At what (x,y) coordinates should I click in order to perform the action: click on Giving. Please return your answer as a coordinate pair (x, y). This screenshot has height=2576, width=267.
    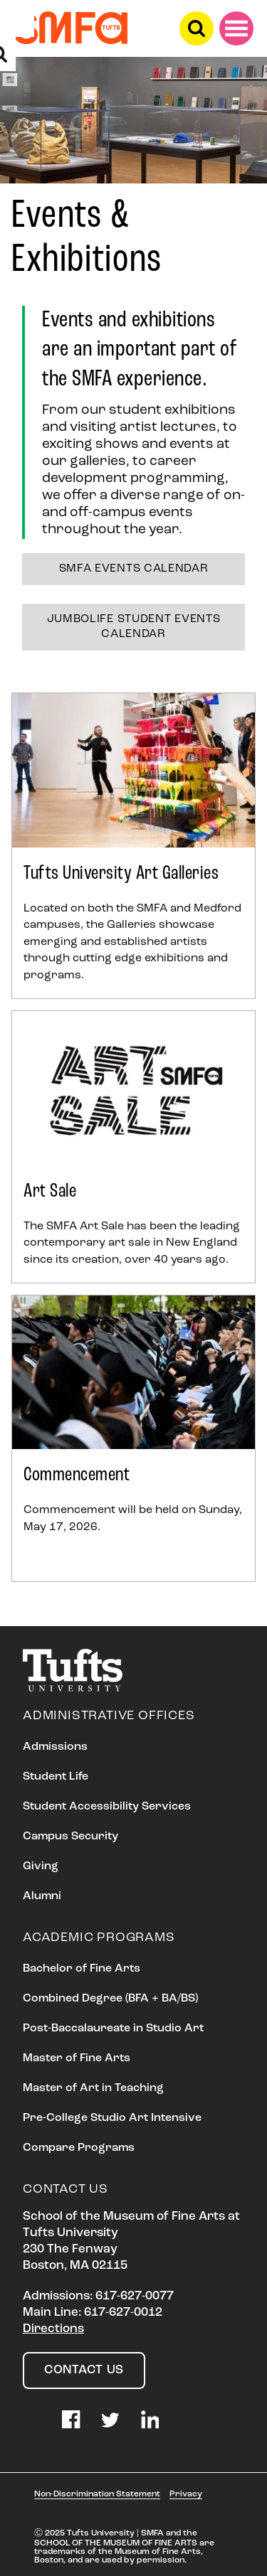
    Looking at the image, I should click on (40, 1866).